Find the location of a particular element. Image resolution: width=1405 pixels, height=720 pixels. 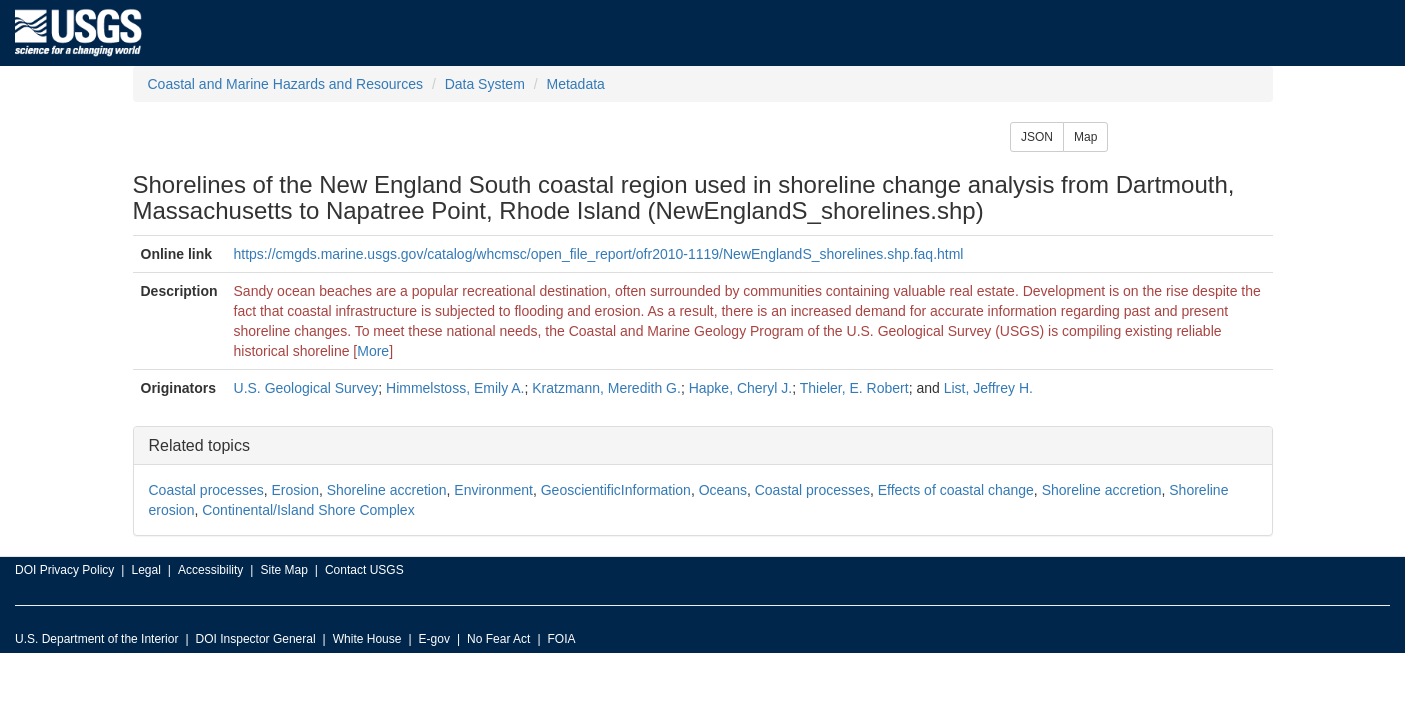

GeoscientificInformation is located at coordinates (616, 490).